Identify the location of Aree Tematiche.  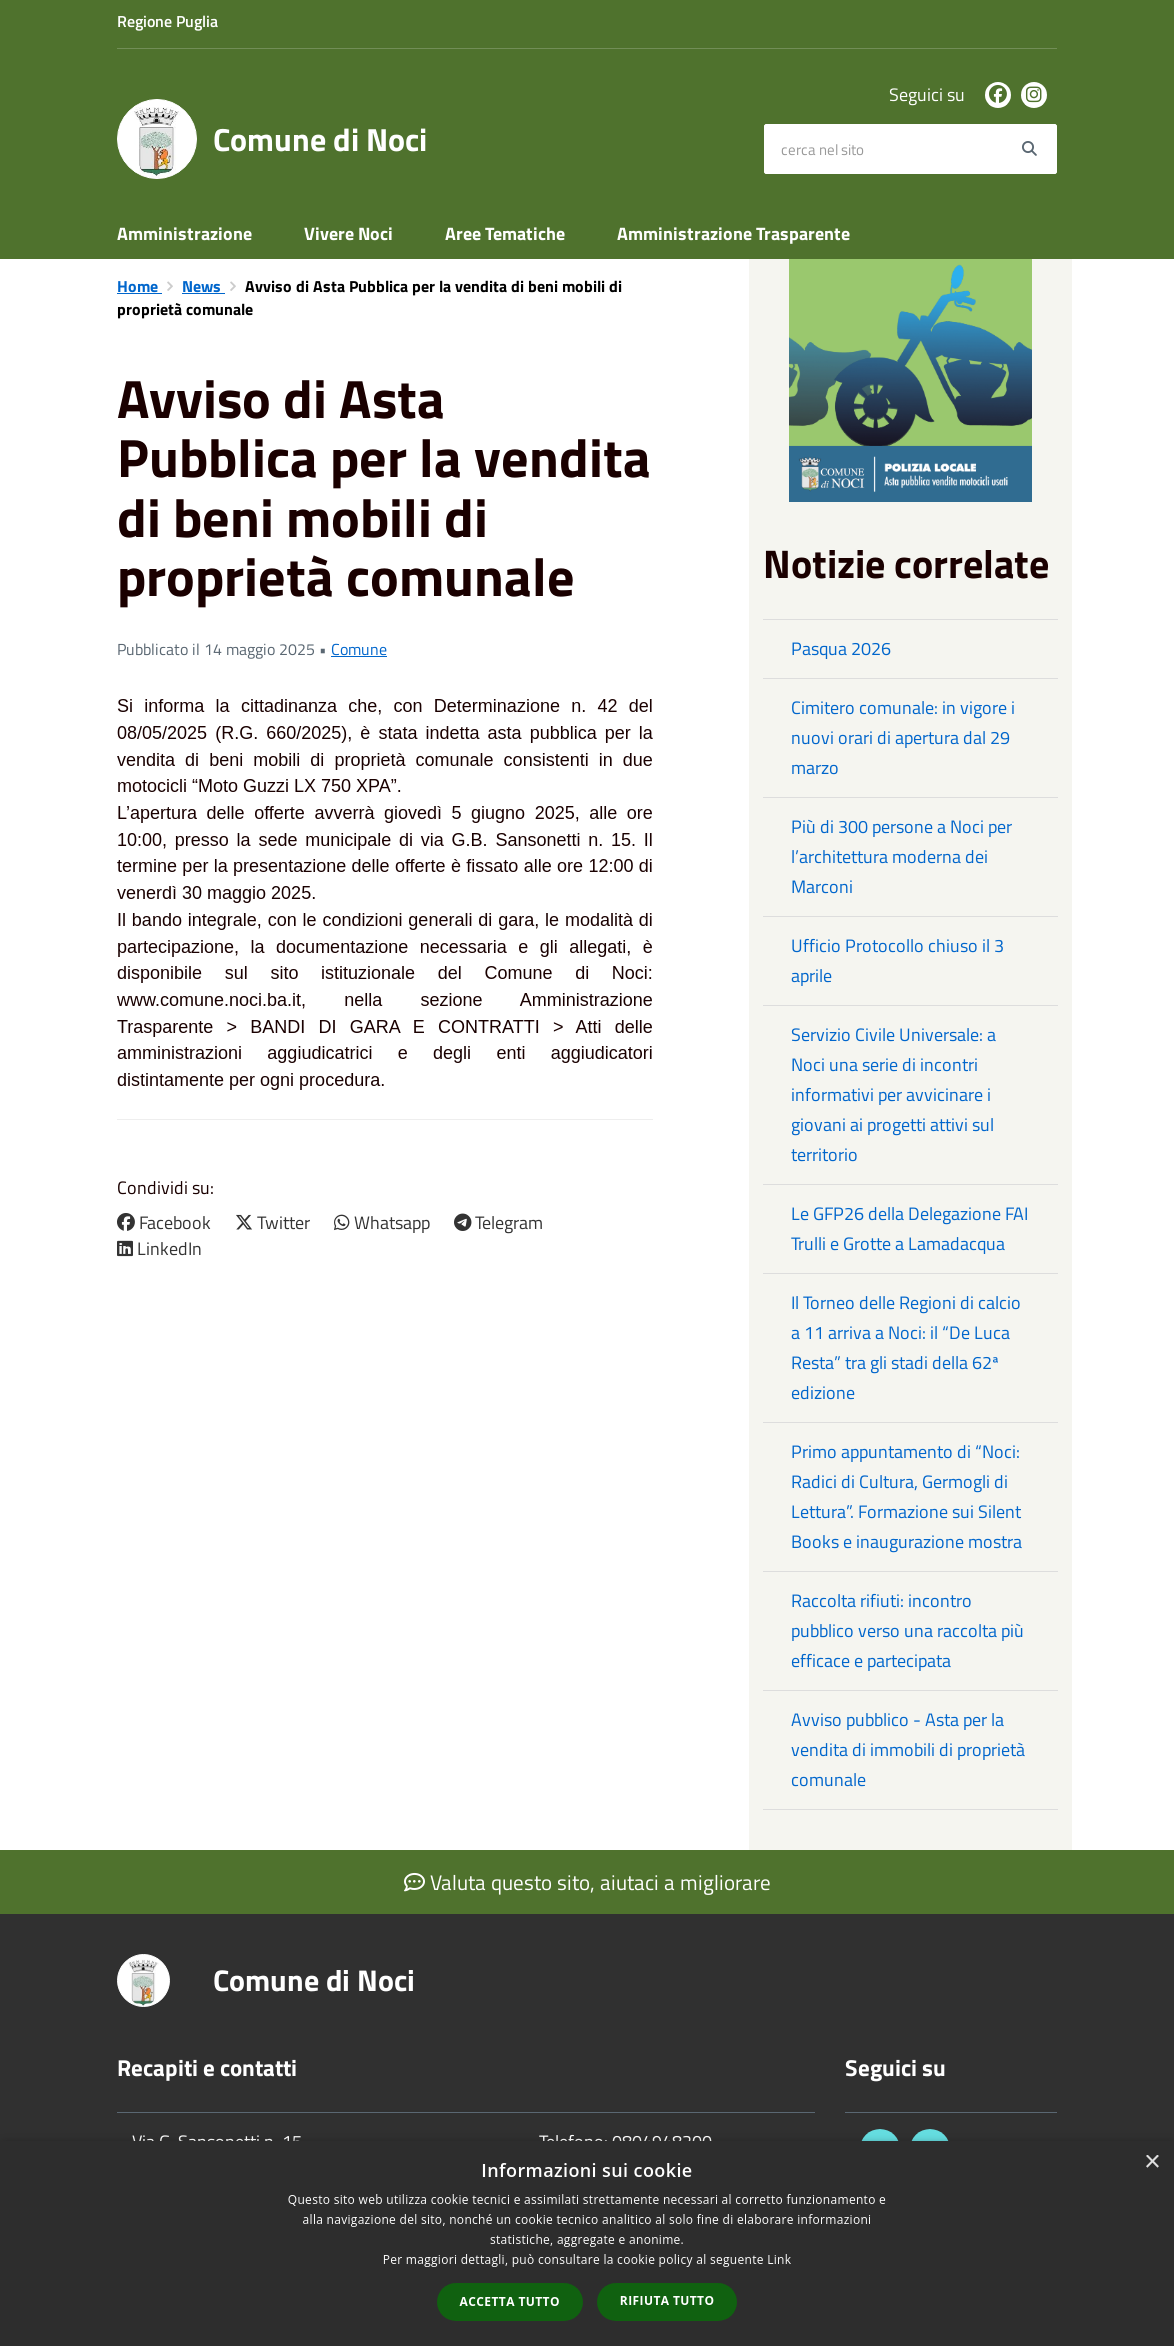
(505, 233).